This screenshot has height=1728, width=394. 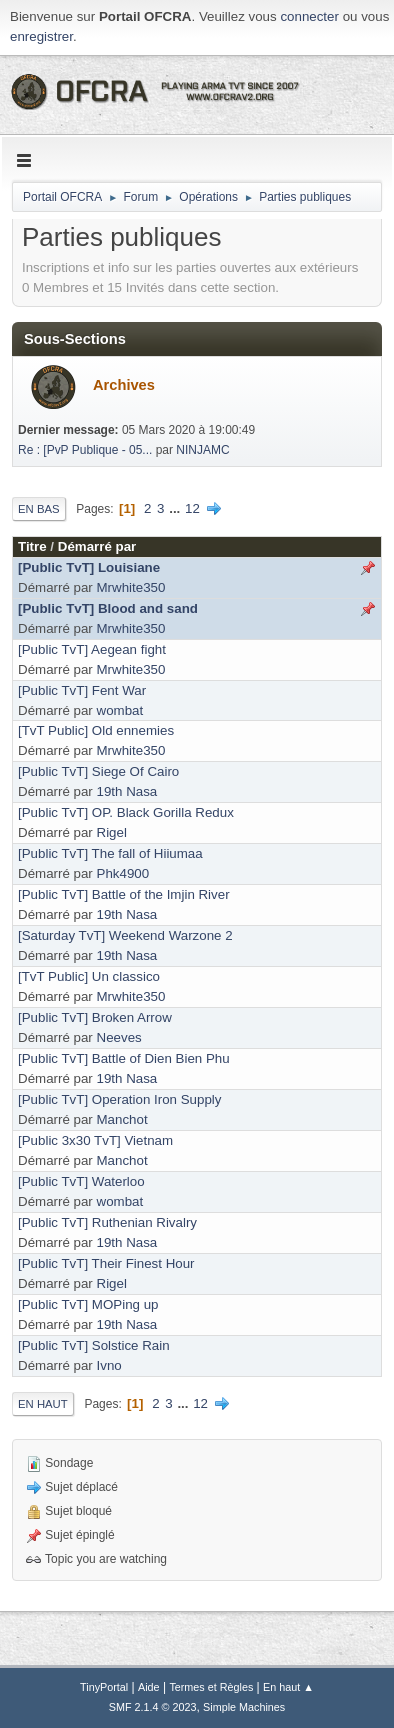 What do you see at coordinates (32, 546) in the screenshot?
I see `Titre` at bounding box center [32, 546].